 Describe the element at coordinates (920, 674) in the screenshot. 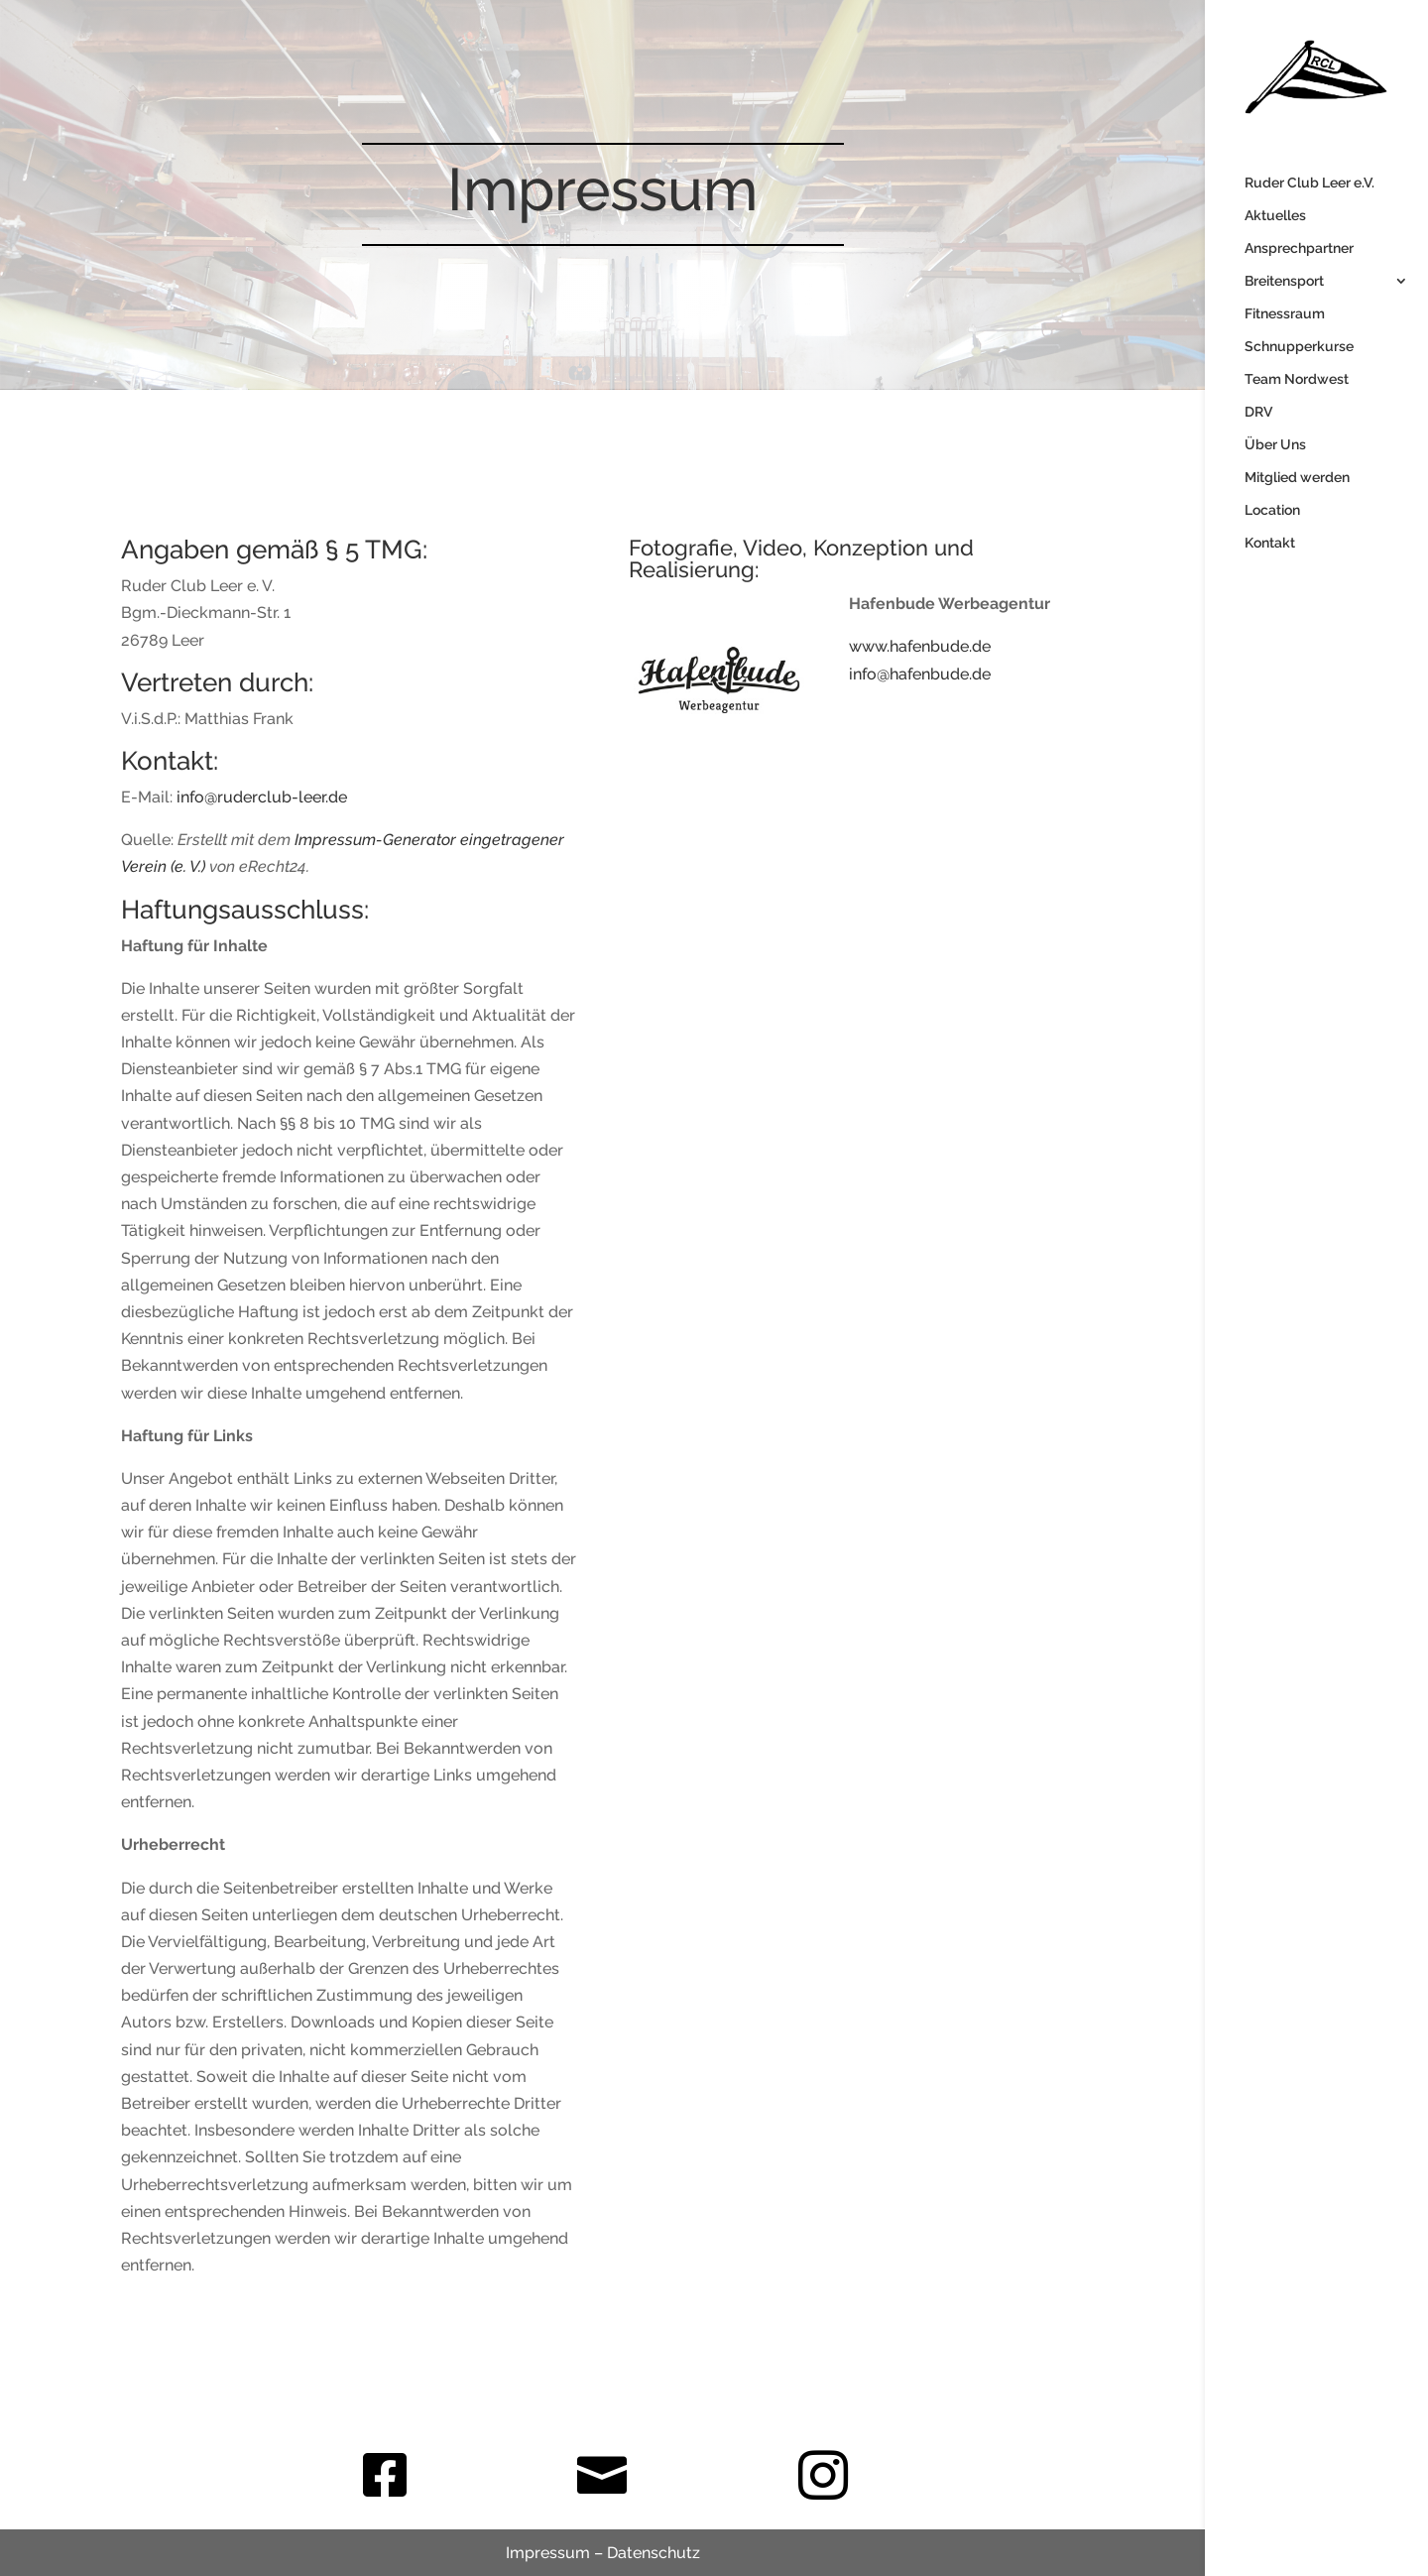

I see `info@hafenbude.de` at that location.